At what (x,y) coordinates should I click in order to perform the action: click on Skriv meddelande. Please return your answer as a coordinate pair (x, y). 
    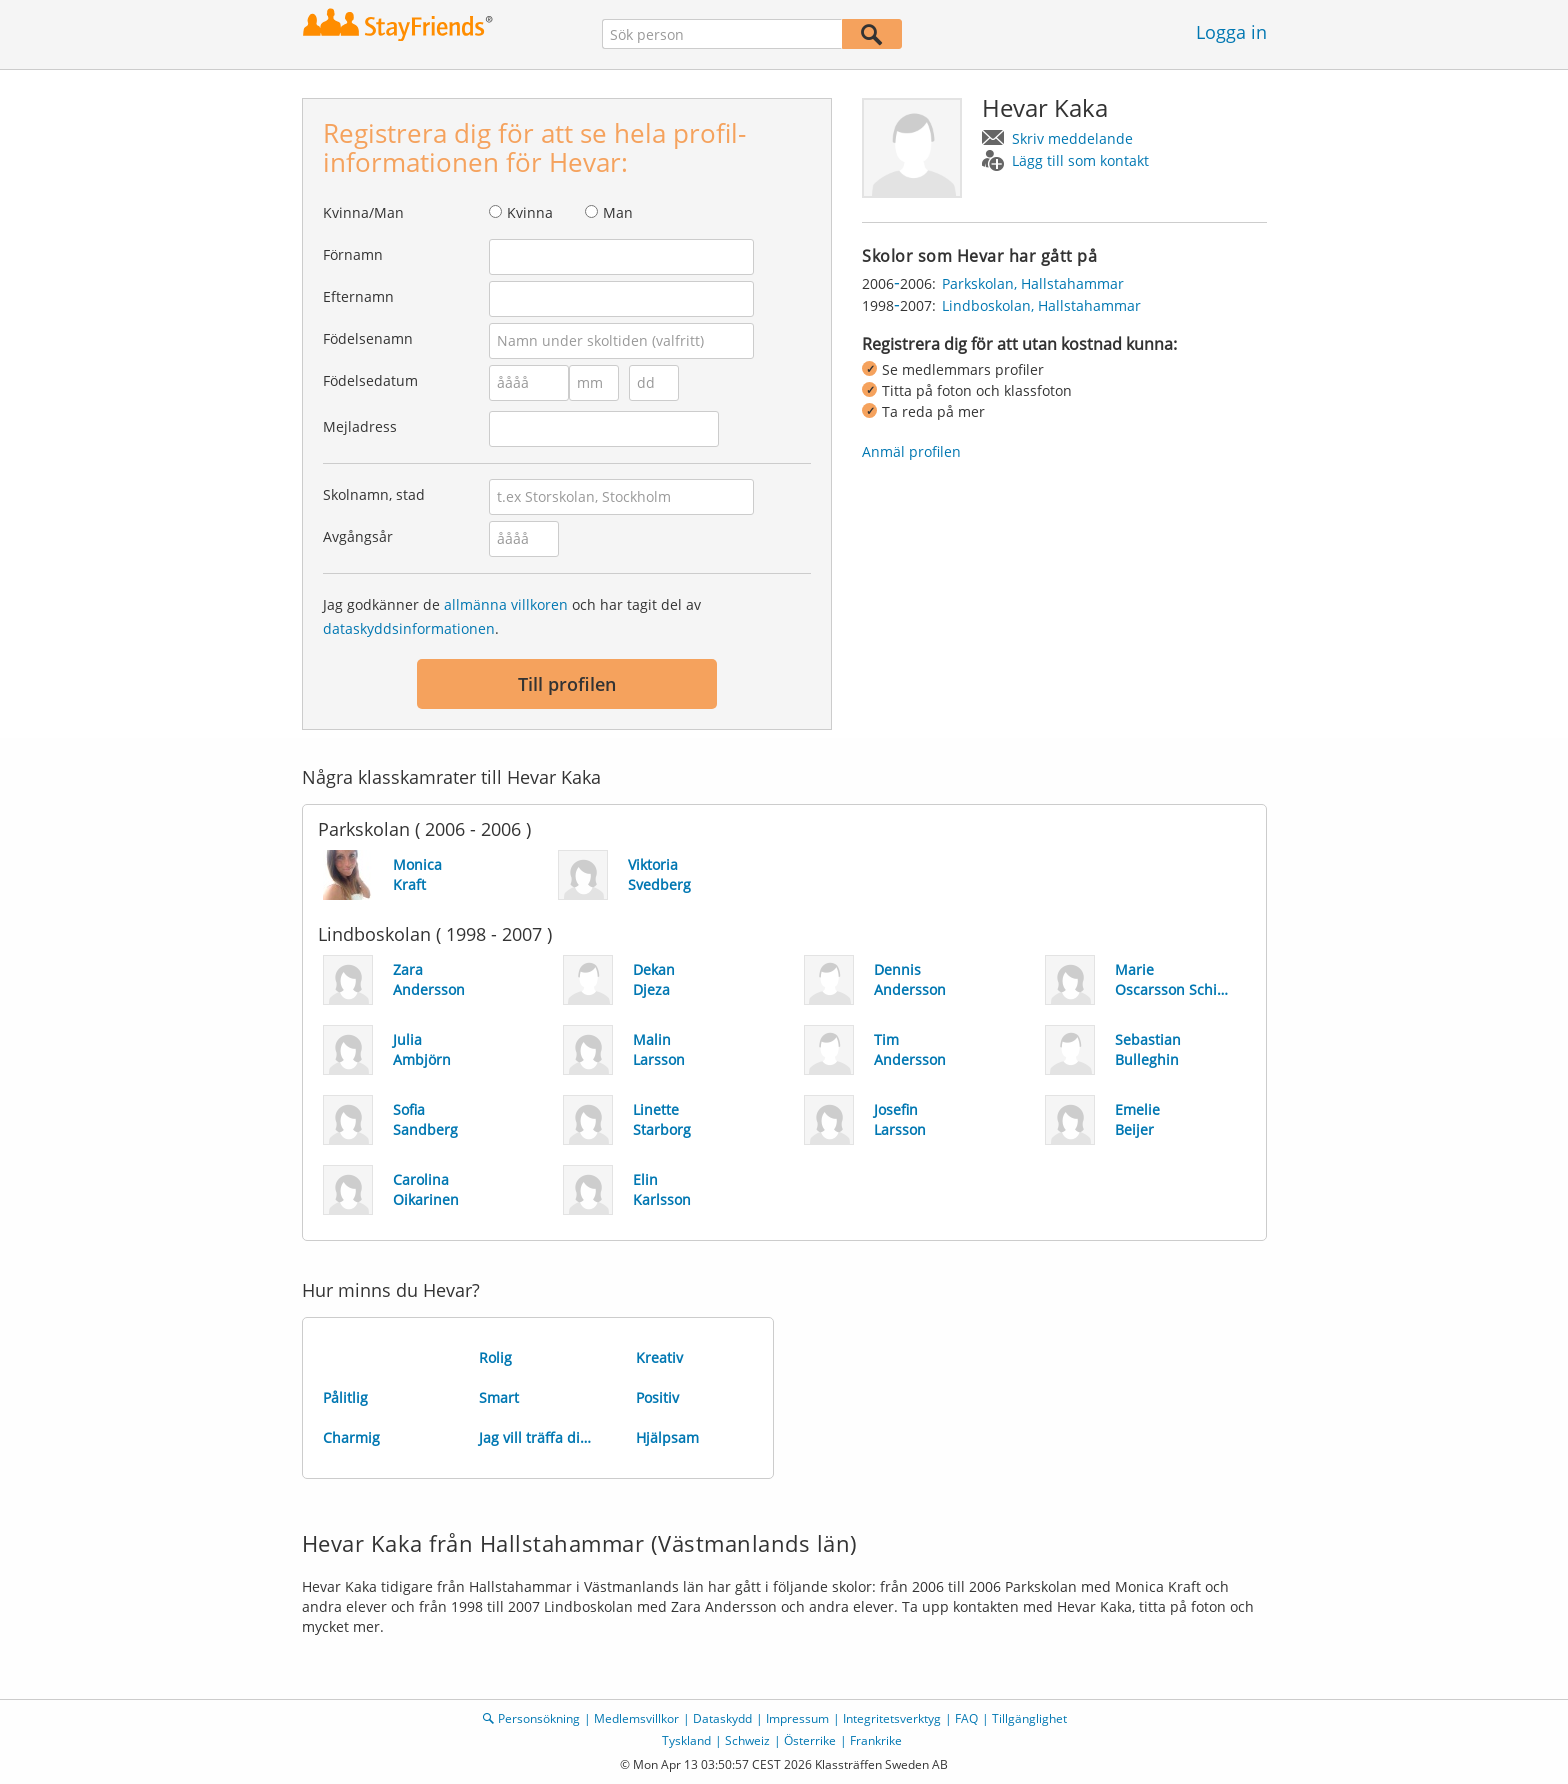
    Looking at the image, I should click on (1072, 138).